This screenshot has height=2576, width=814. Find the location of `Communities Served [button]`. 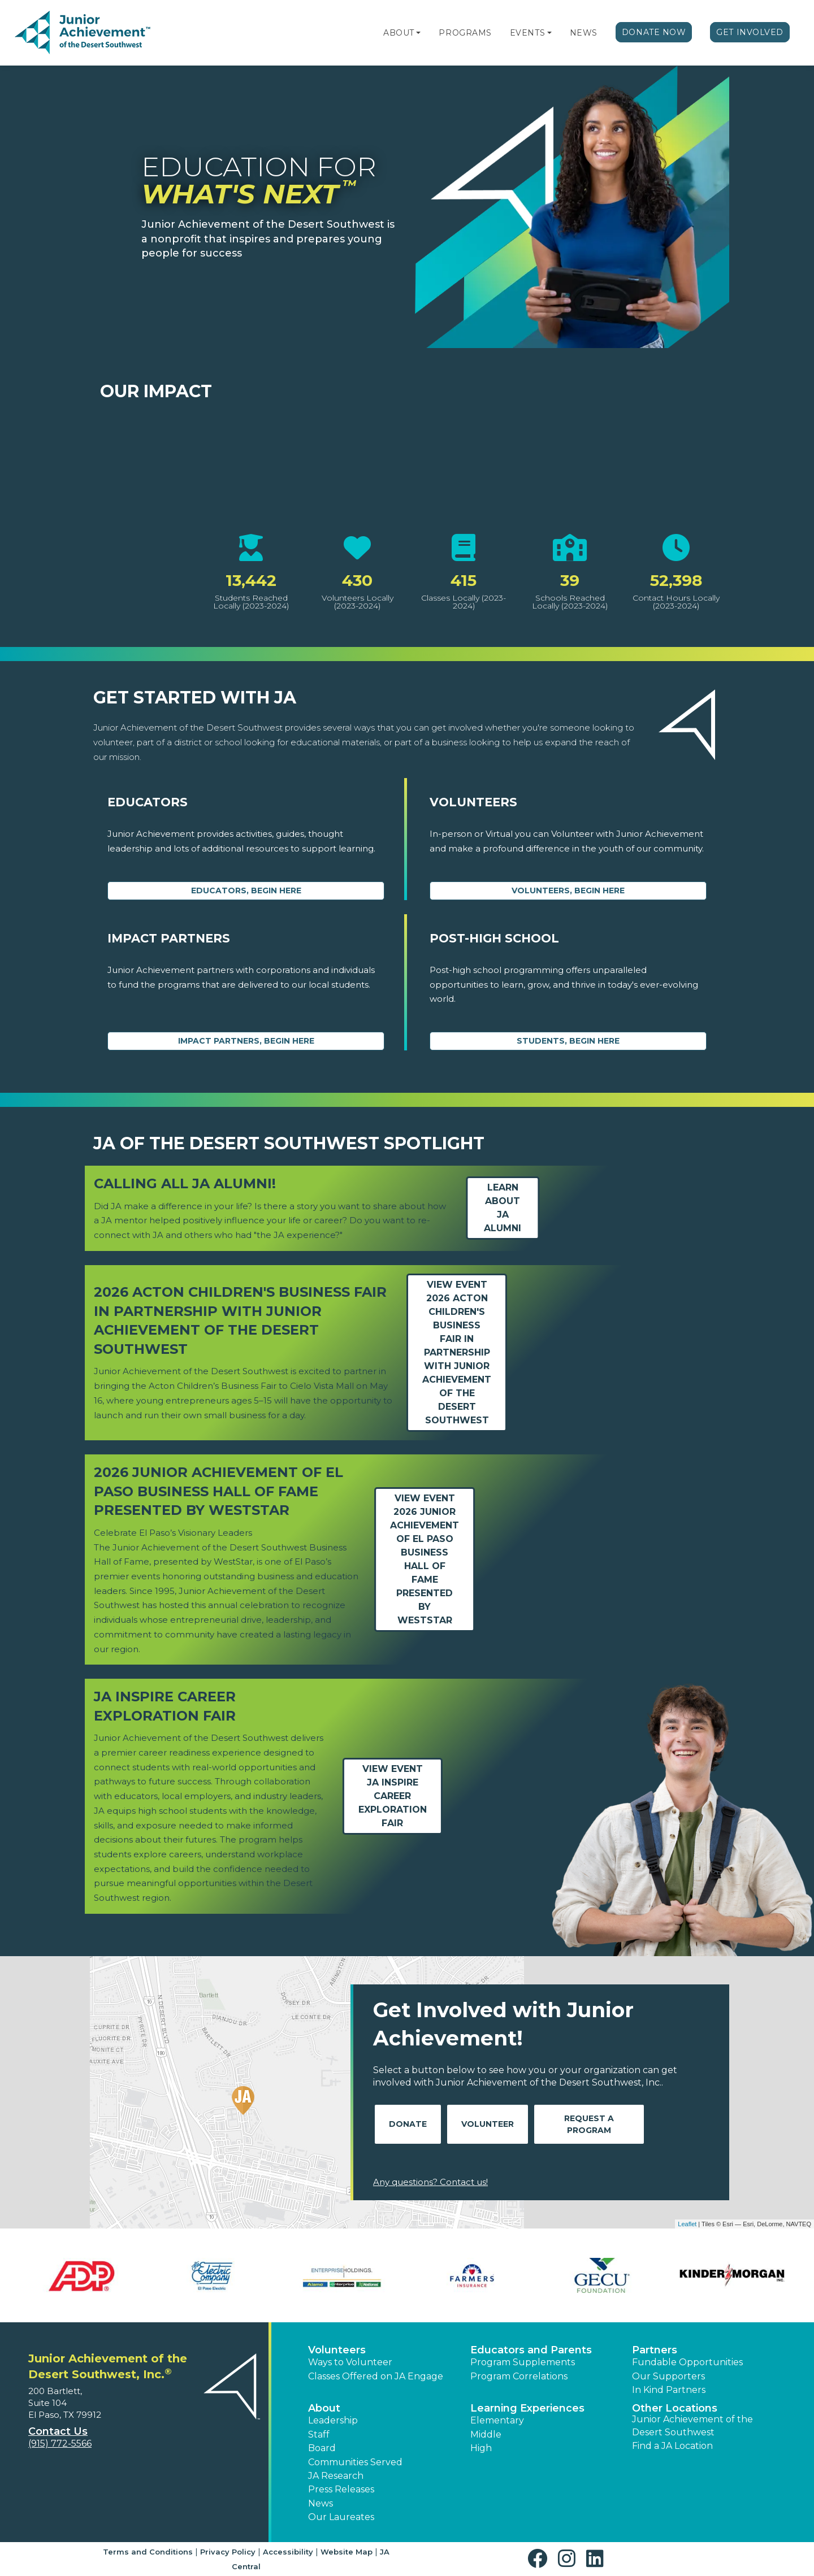

Communities Served [button] is located at coordinates (355, 2462).